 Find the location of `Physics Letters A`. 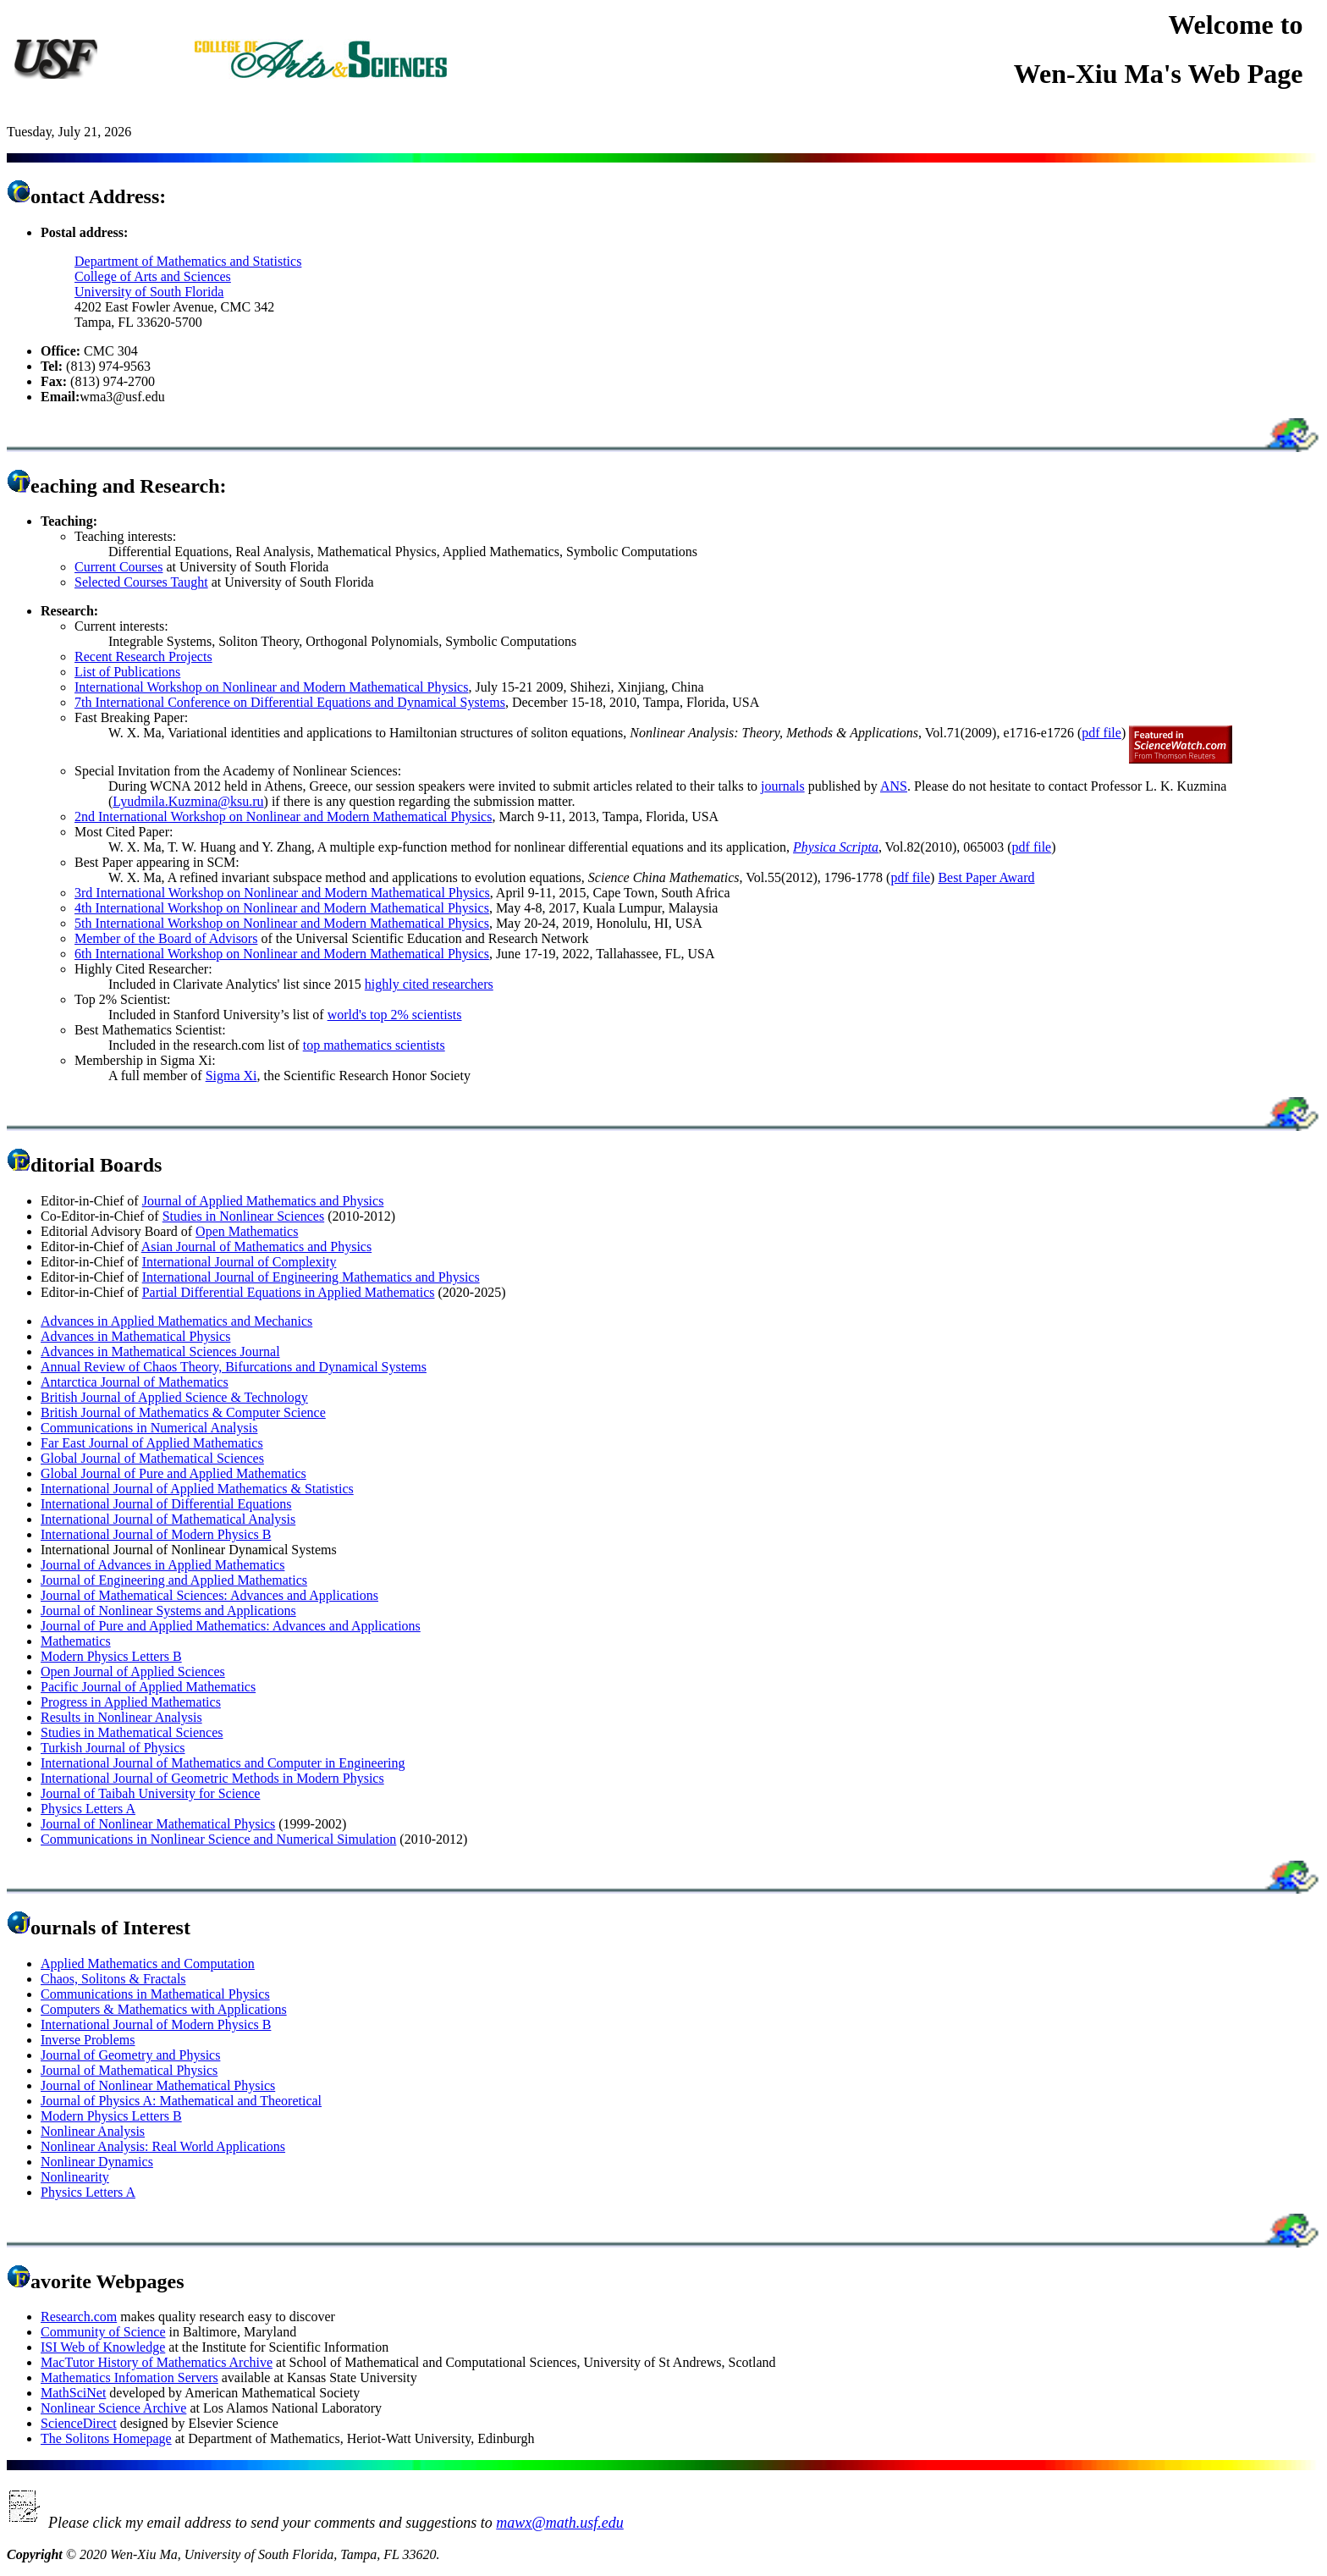

Physics Letters A is located at coordinates (88, 1808).